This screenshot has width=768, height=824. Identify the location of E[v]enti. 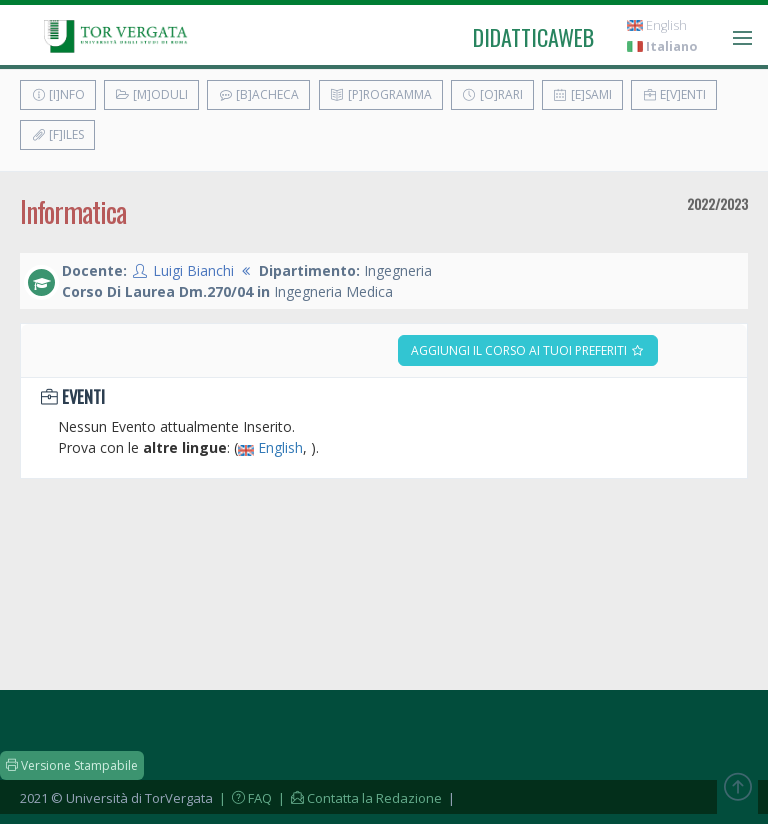
(674, 94).